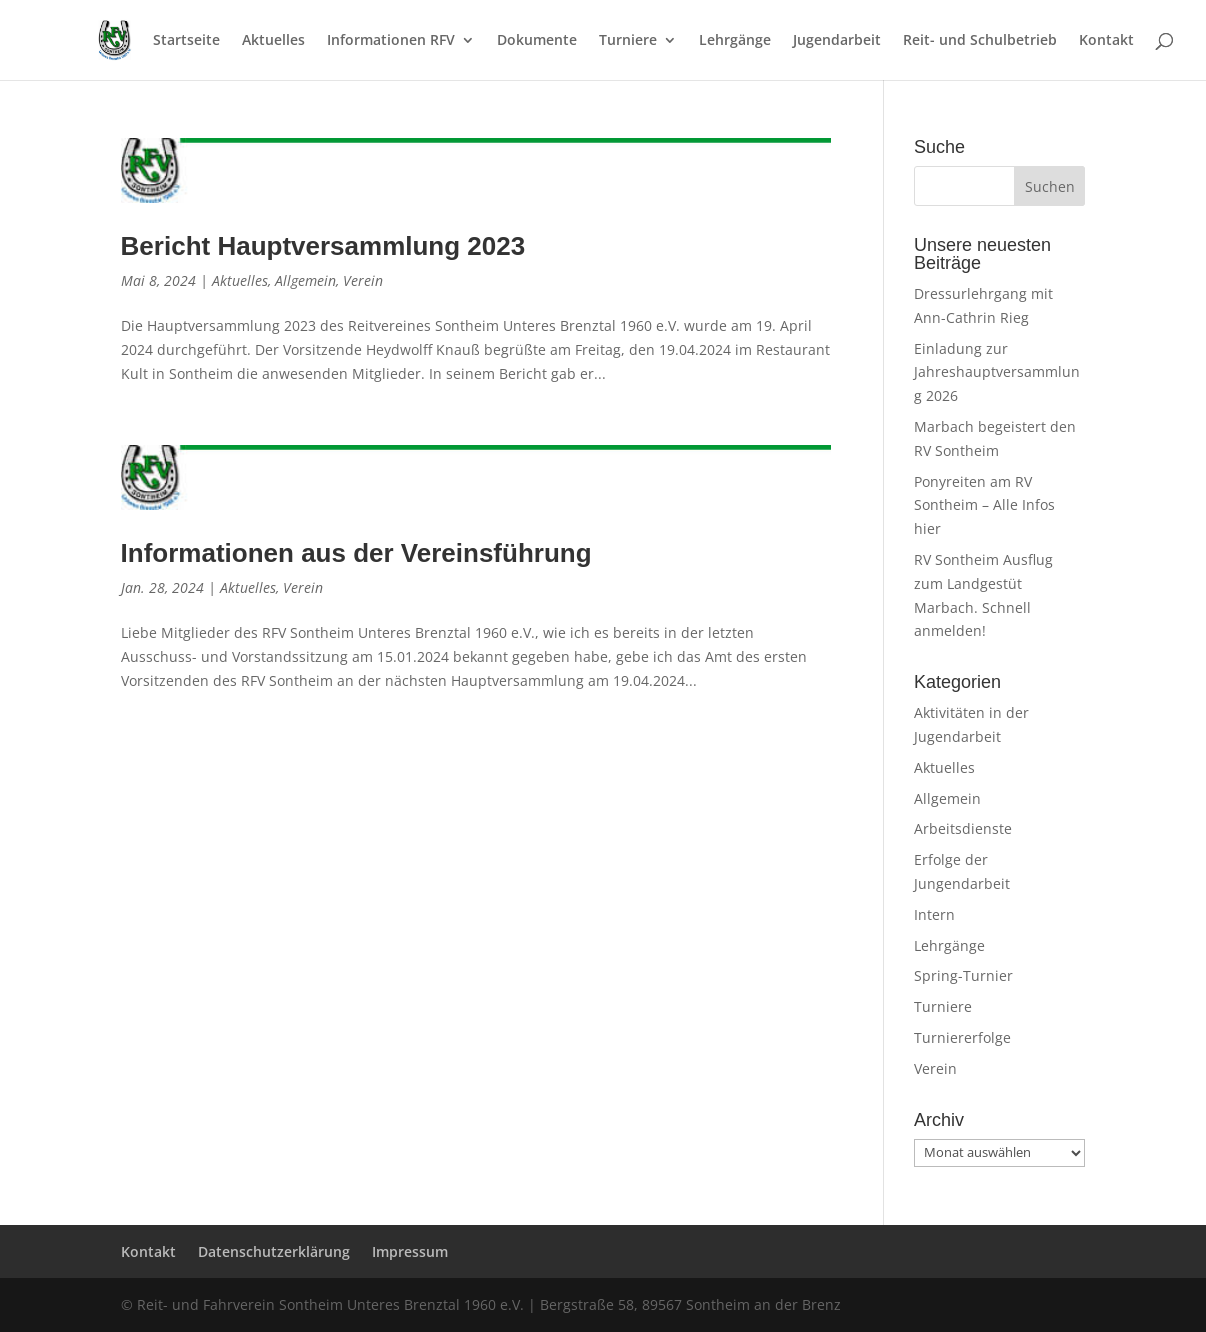  What do you see at coordinates (962, 1037) in the screenshot?
I see `Turniererfolge` at bounding box center [962, 1037].